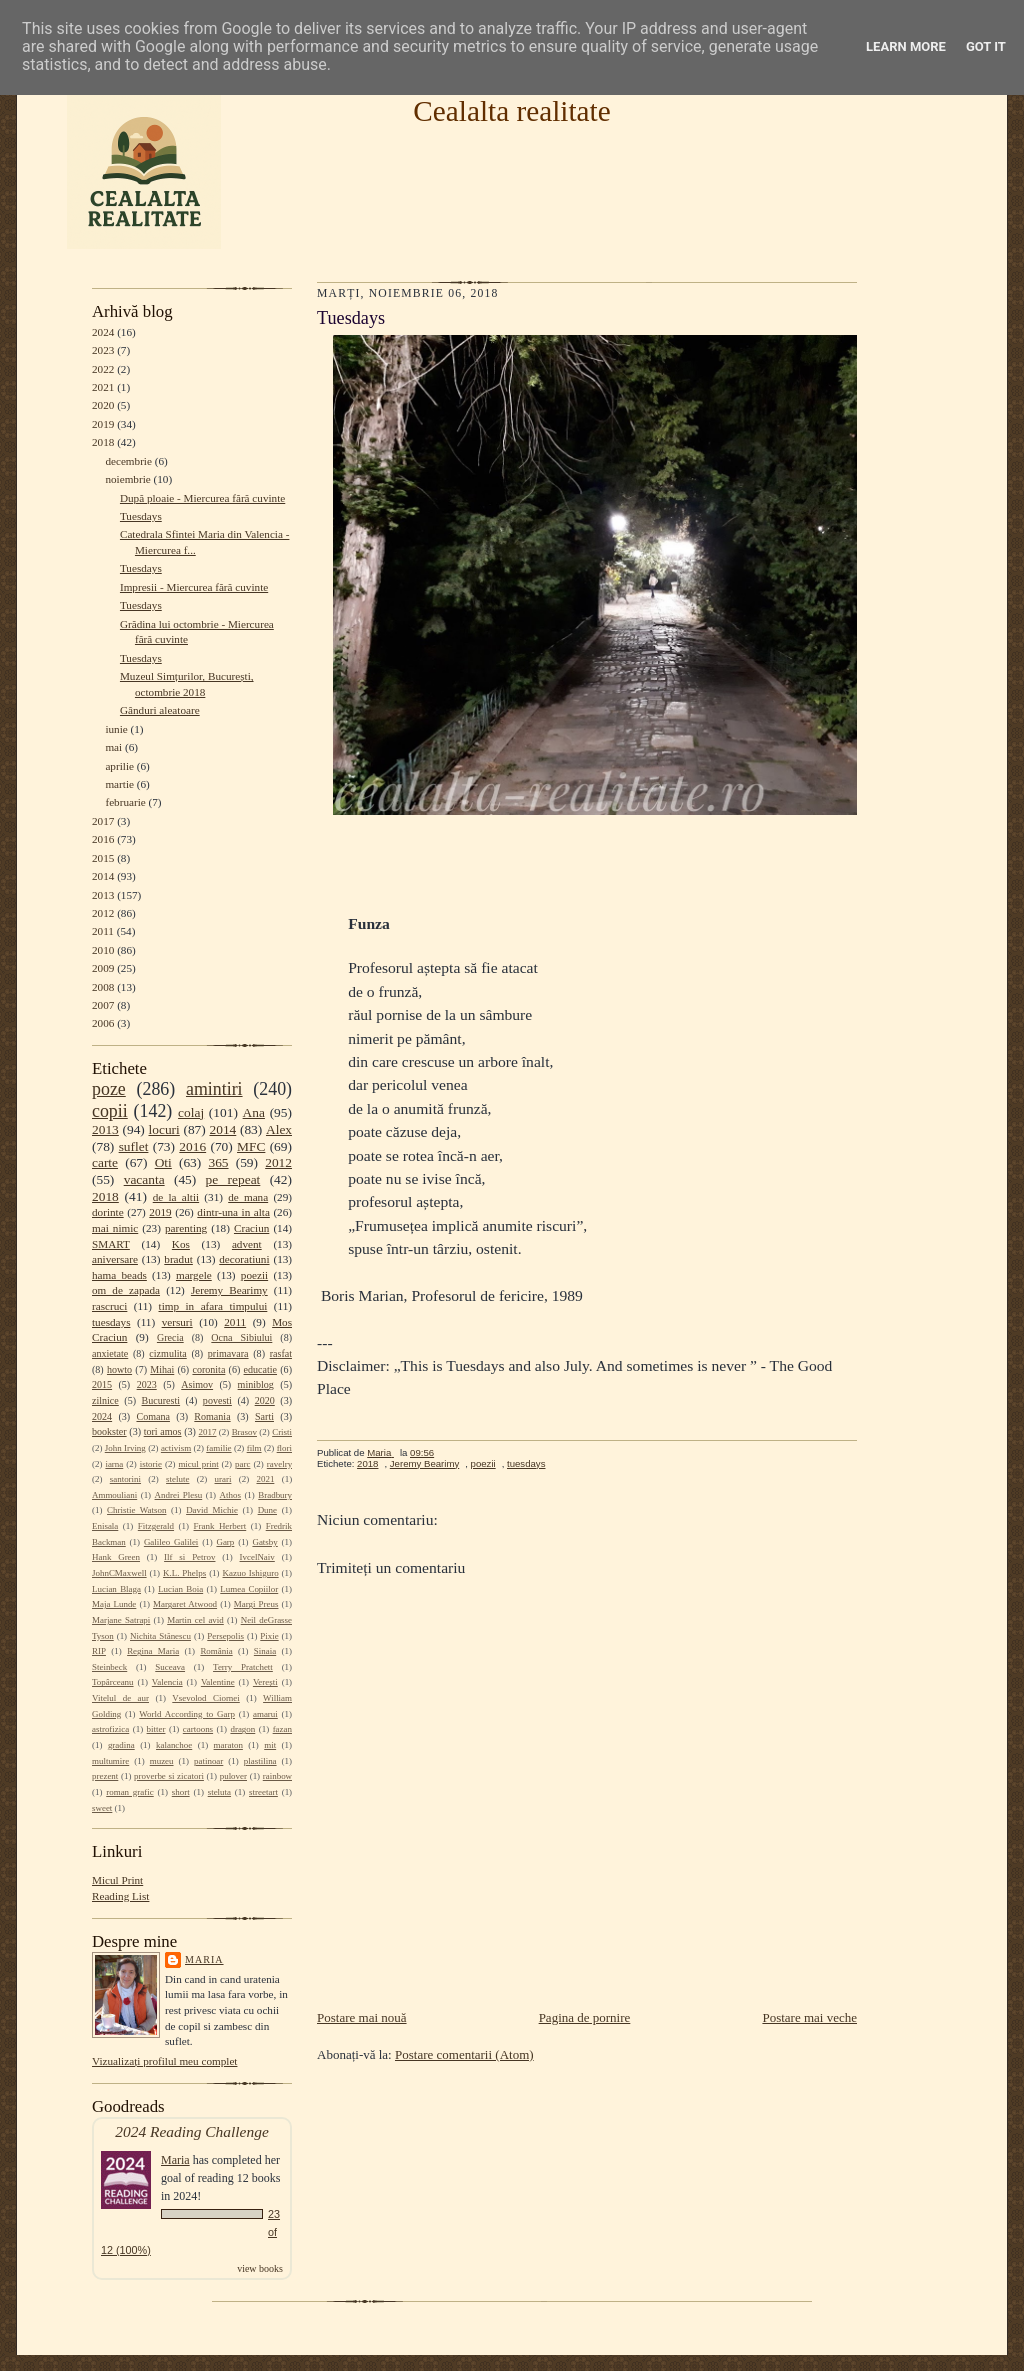  What do you see at coordinates (113, 747) in the screenshot?
I see `mai` at bounding box center [113, 747].